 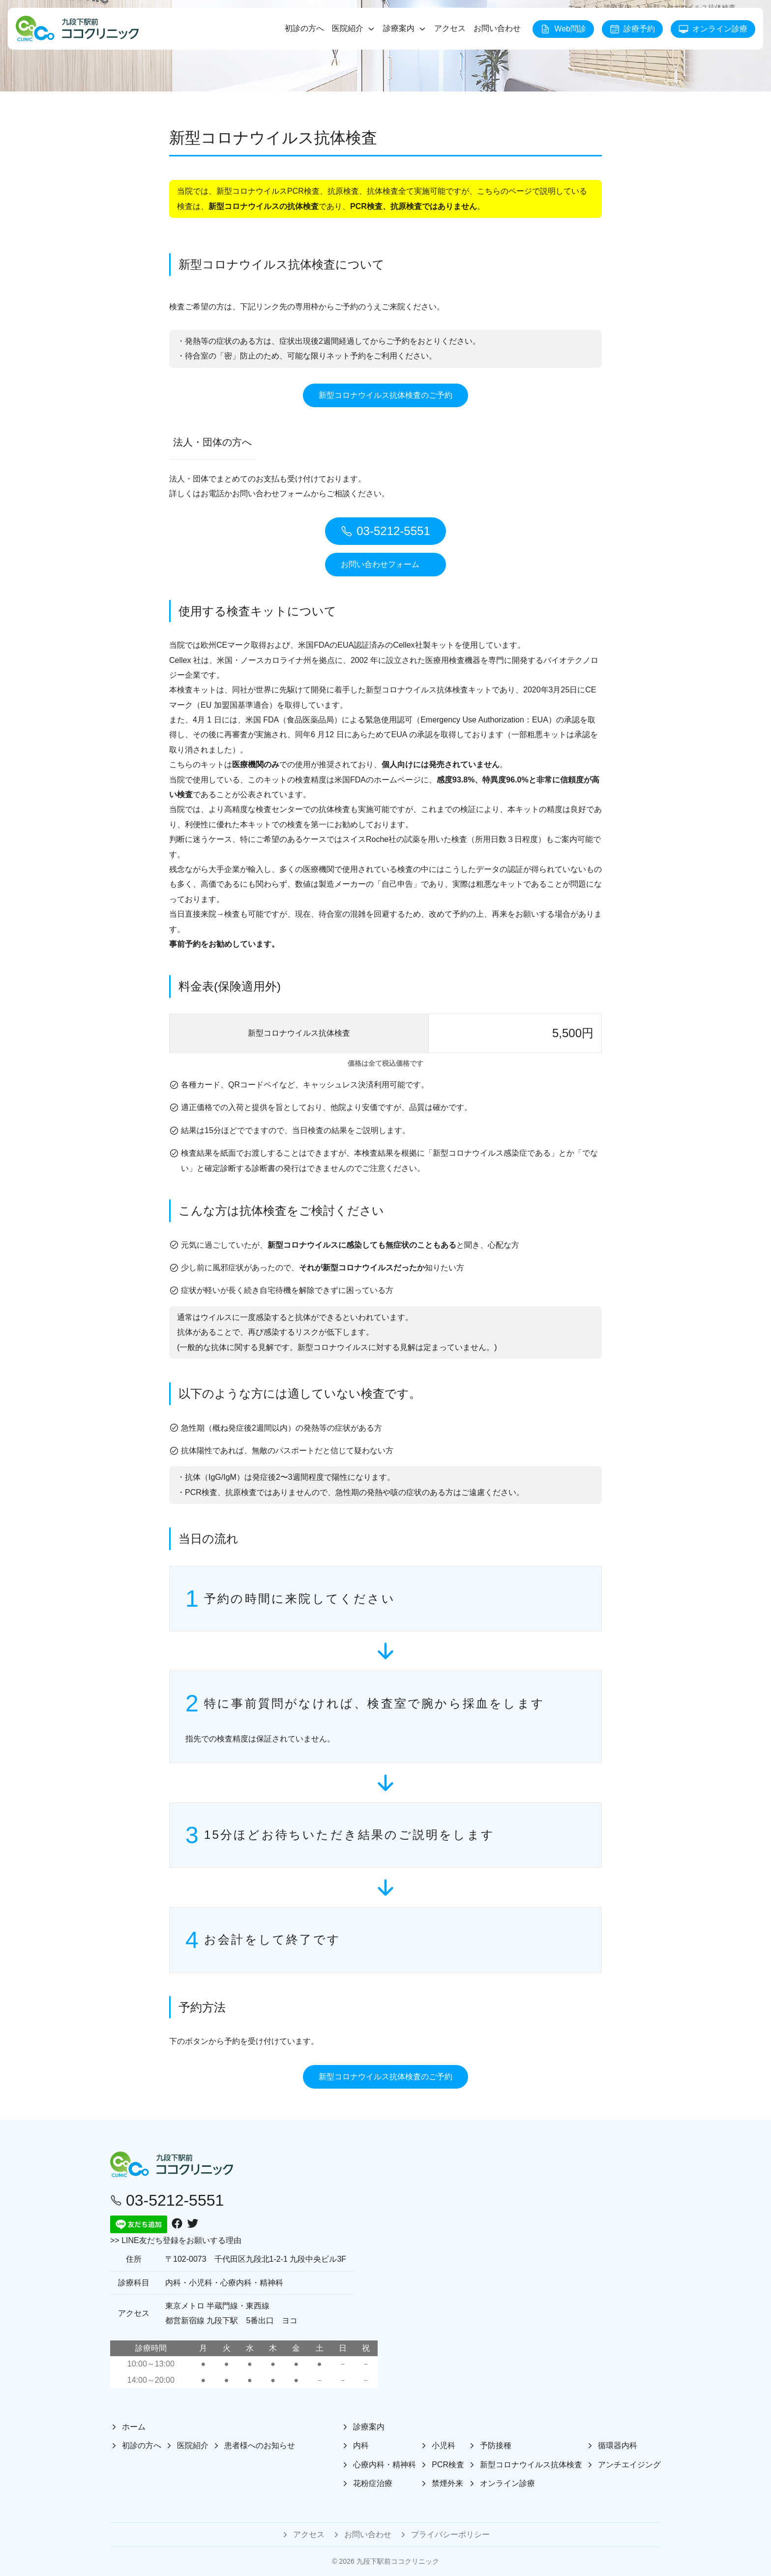 What do you see at coordinates (497, 28) in the screenshot?
I see `お問い合わせ` at bounding box center [497, 28].